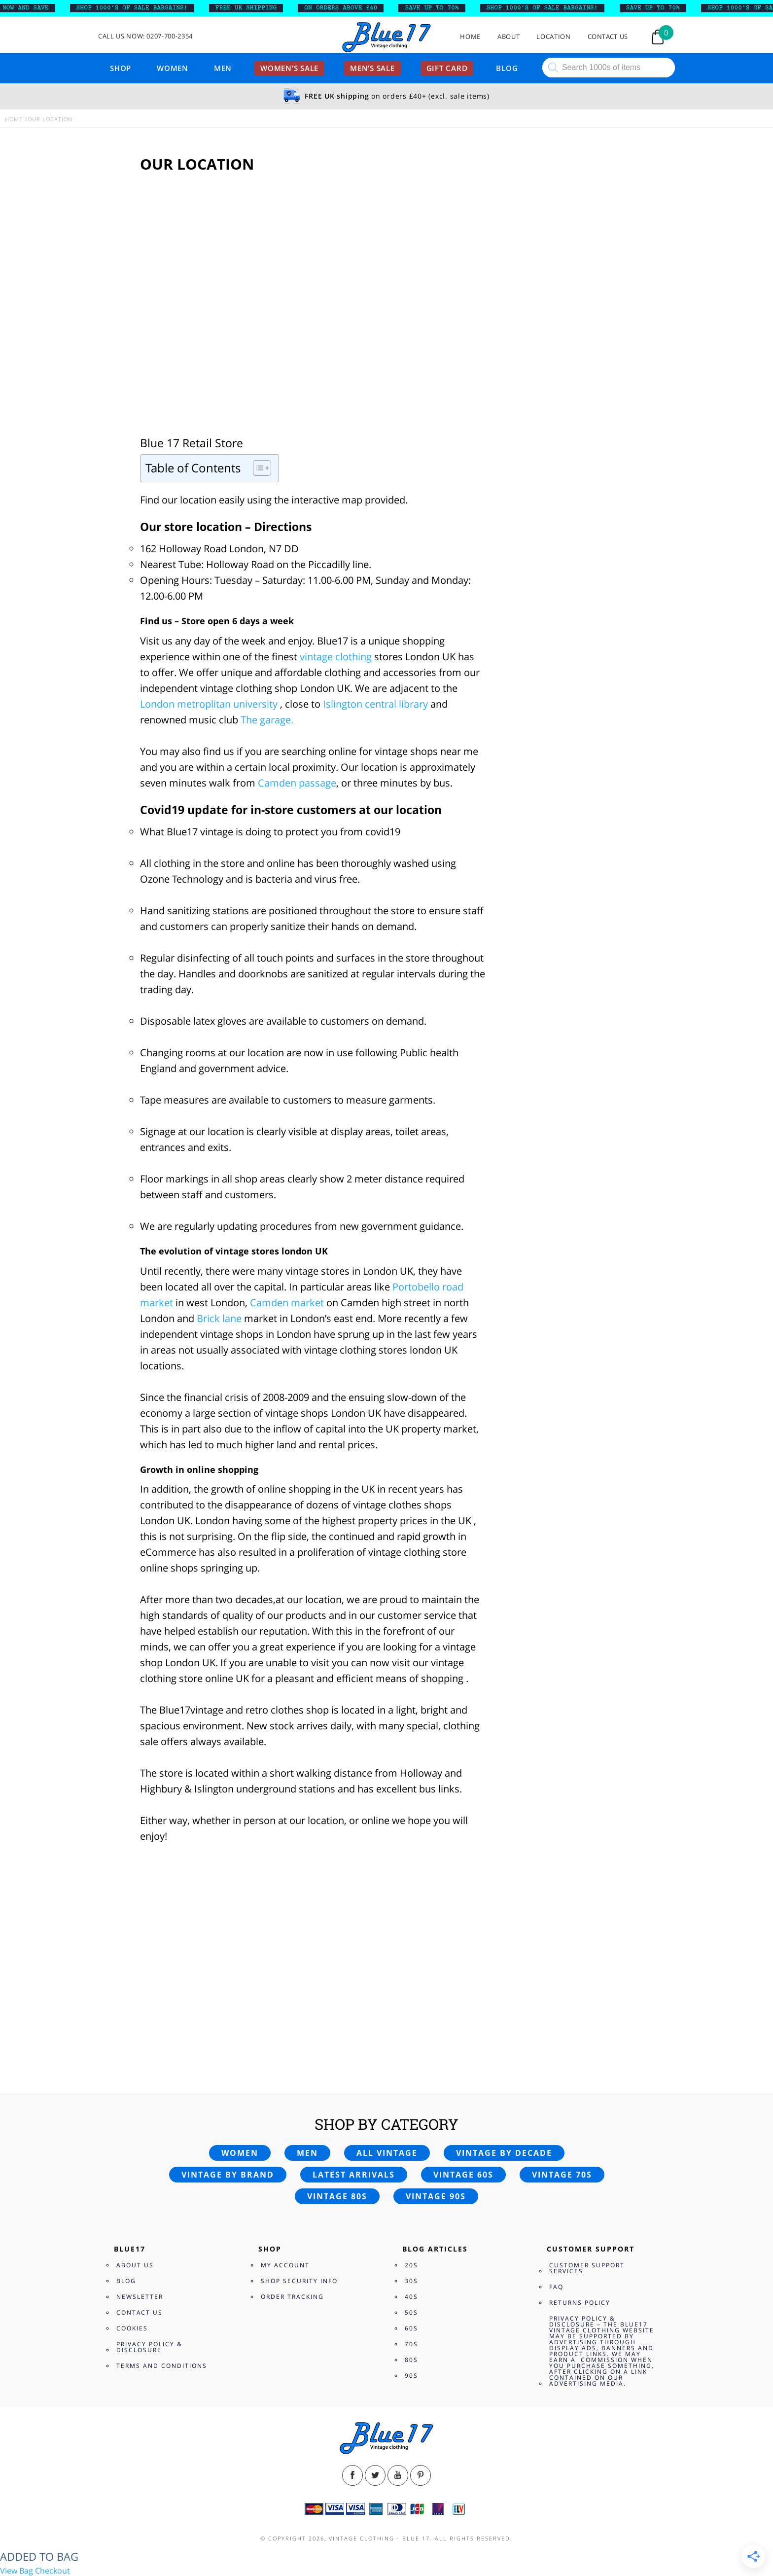 The width and height of the screenshot is (773, 2576). What do you see at coordinates (253, 7) in the screenshot?
I see `FREE UK SHIPPING` at bounding box center [253, 7].